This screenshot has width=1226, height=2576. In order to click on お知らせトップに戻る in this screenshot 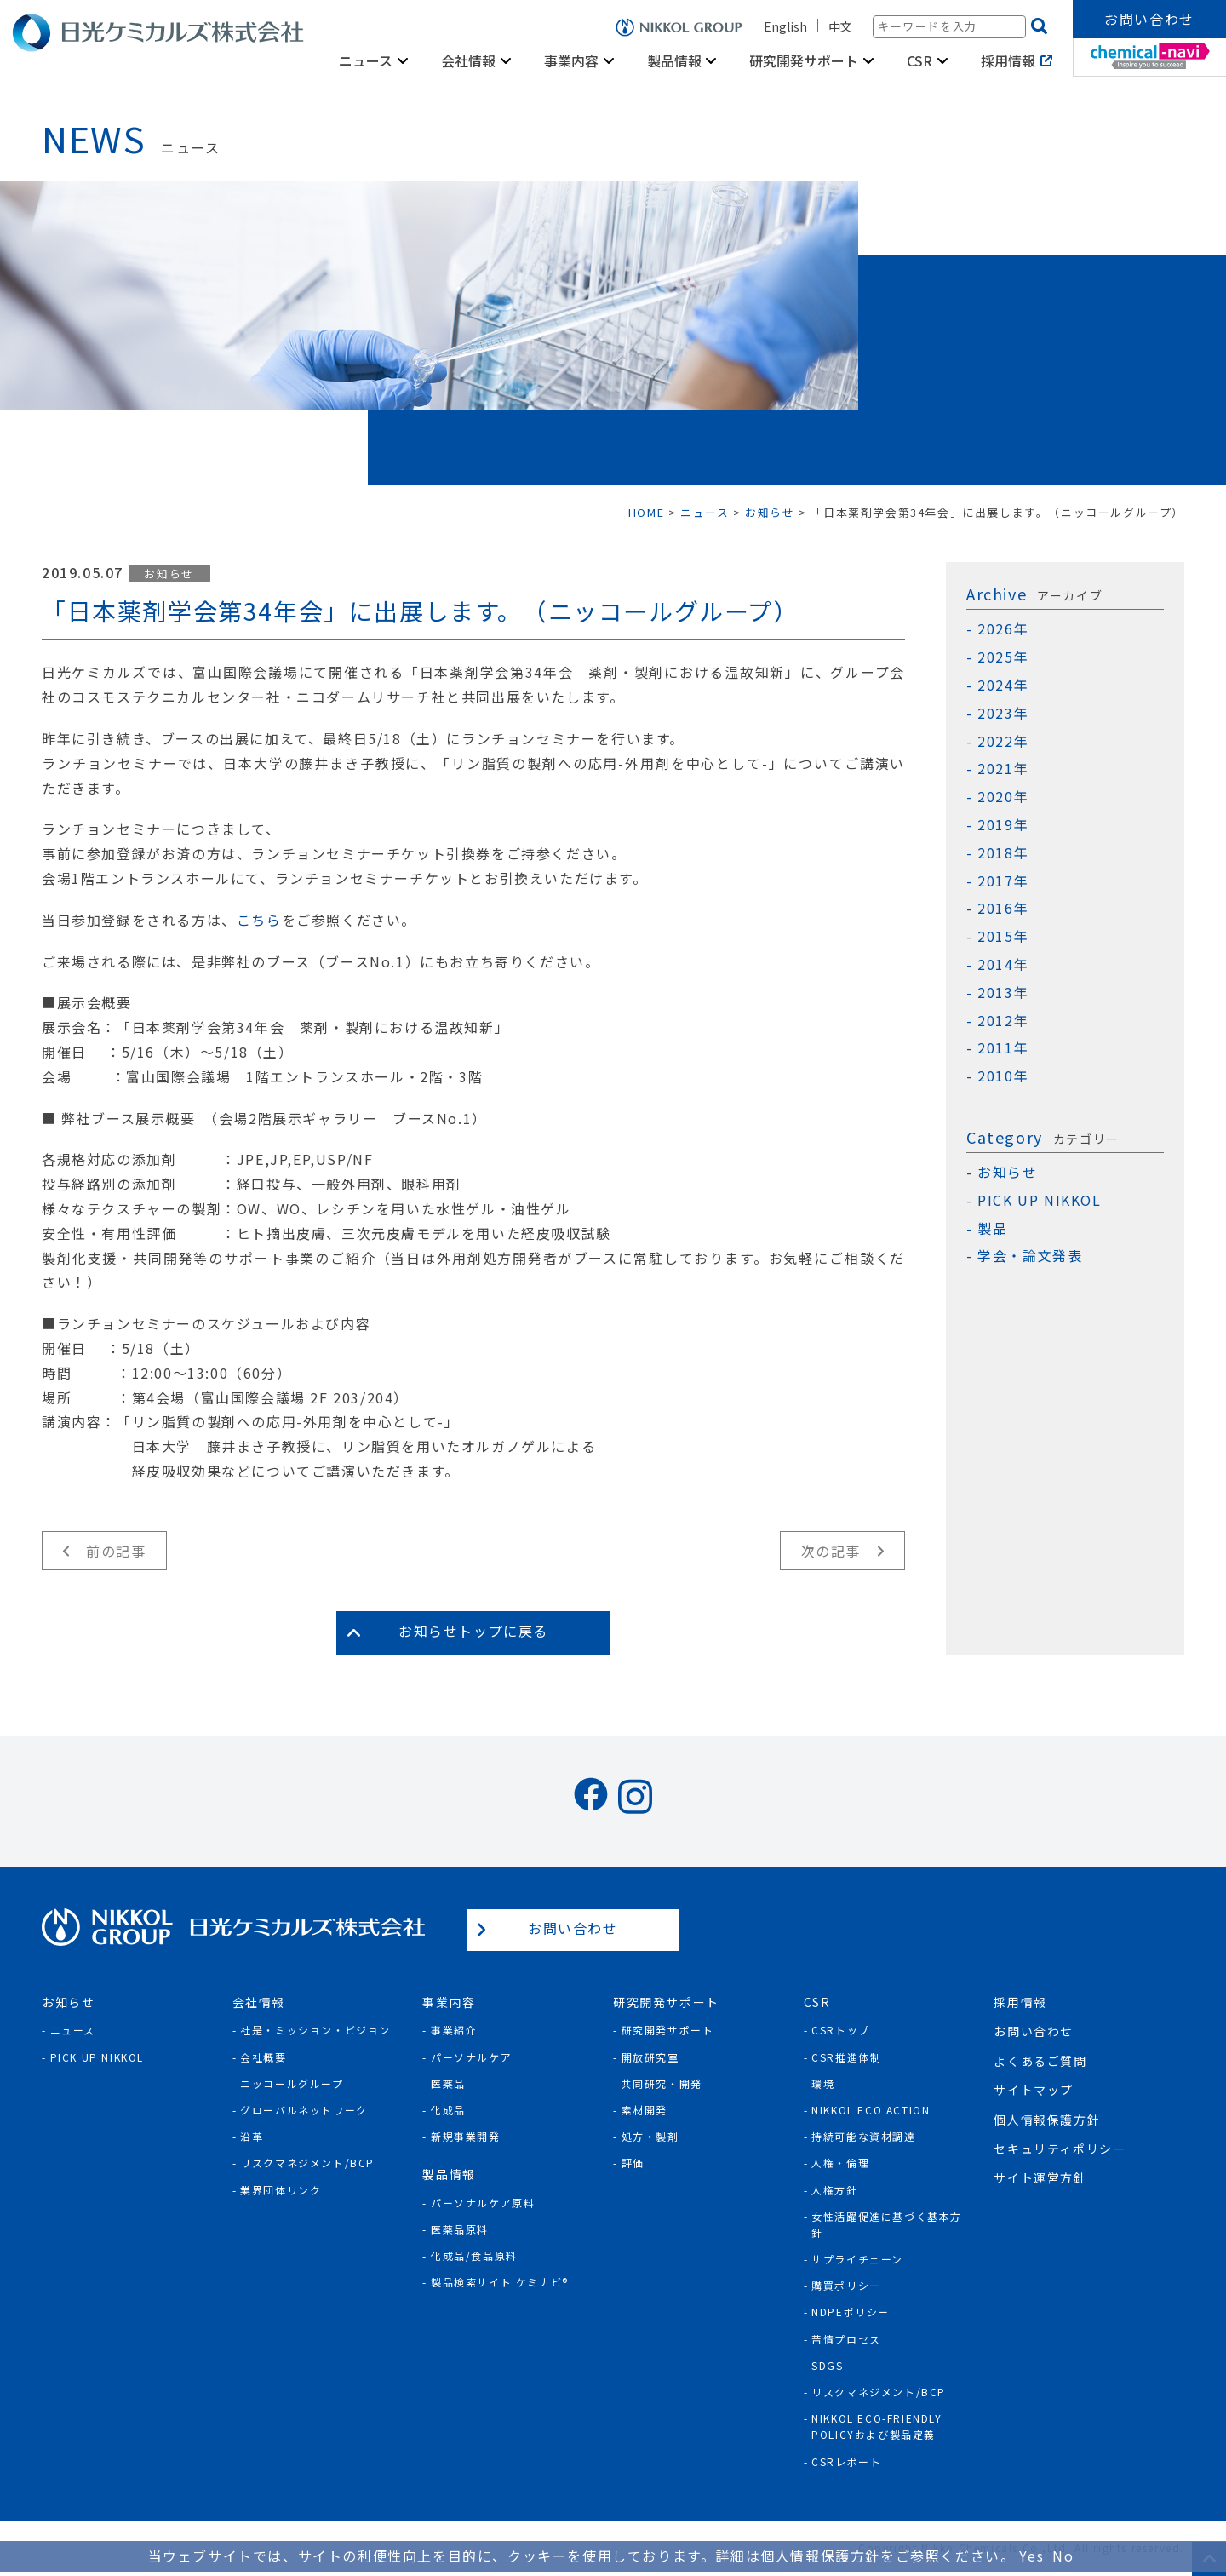, I will do `click(473, 1631)`.